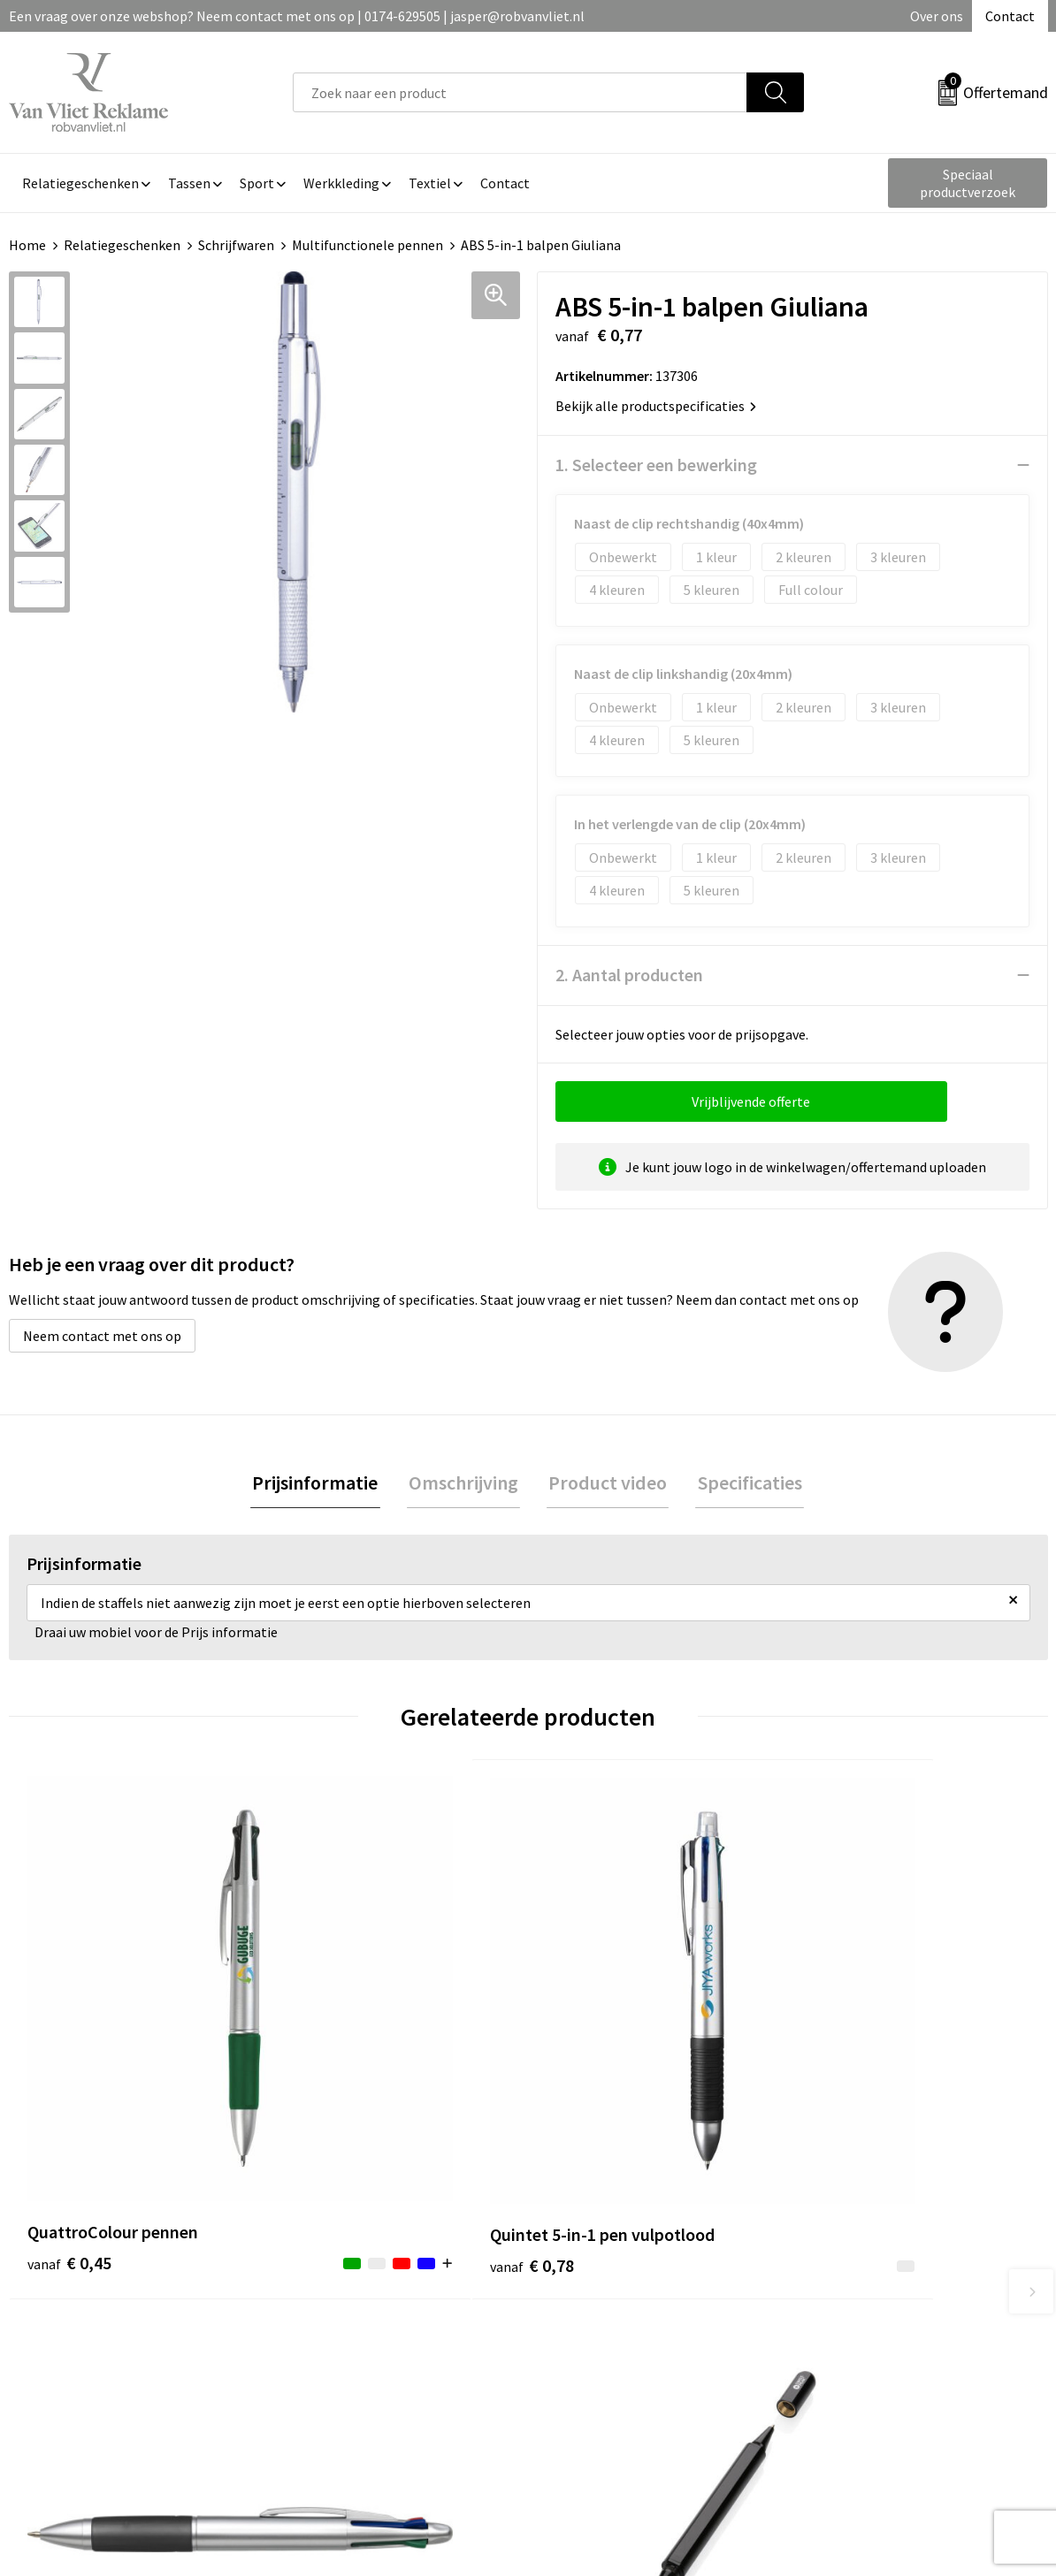 The height and width of the screenshot is (2576, 1056). I want to click on Over ons, so click(936, 16).